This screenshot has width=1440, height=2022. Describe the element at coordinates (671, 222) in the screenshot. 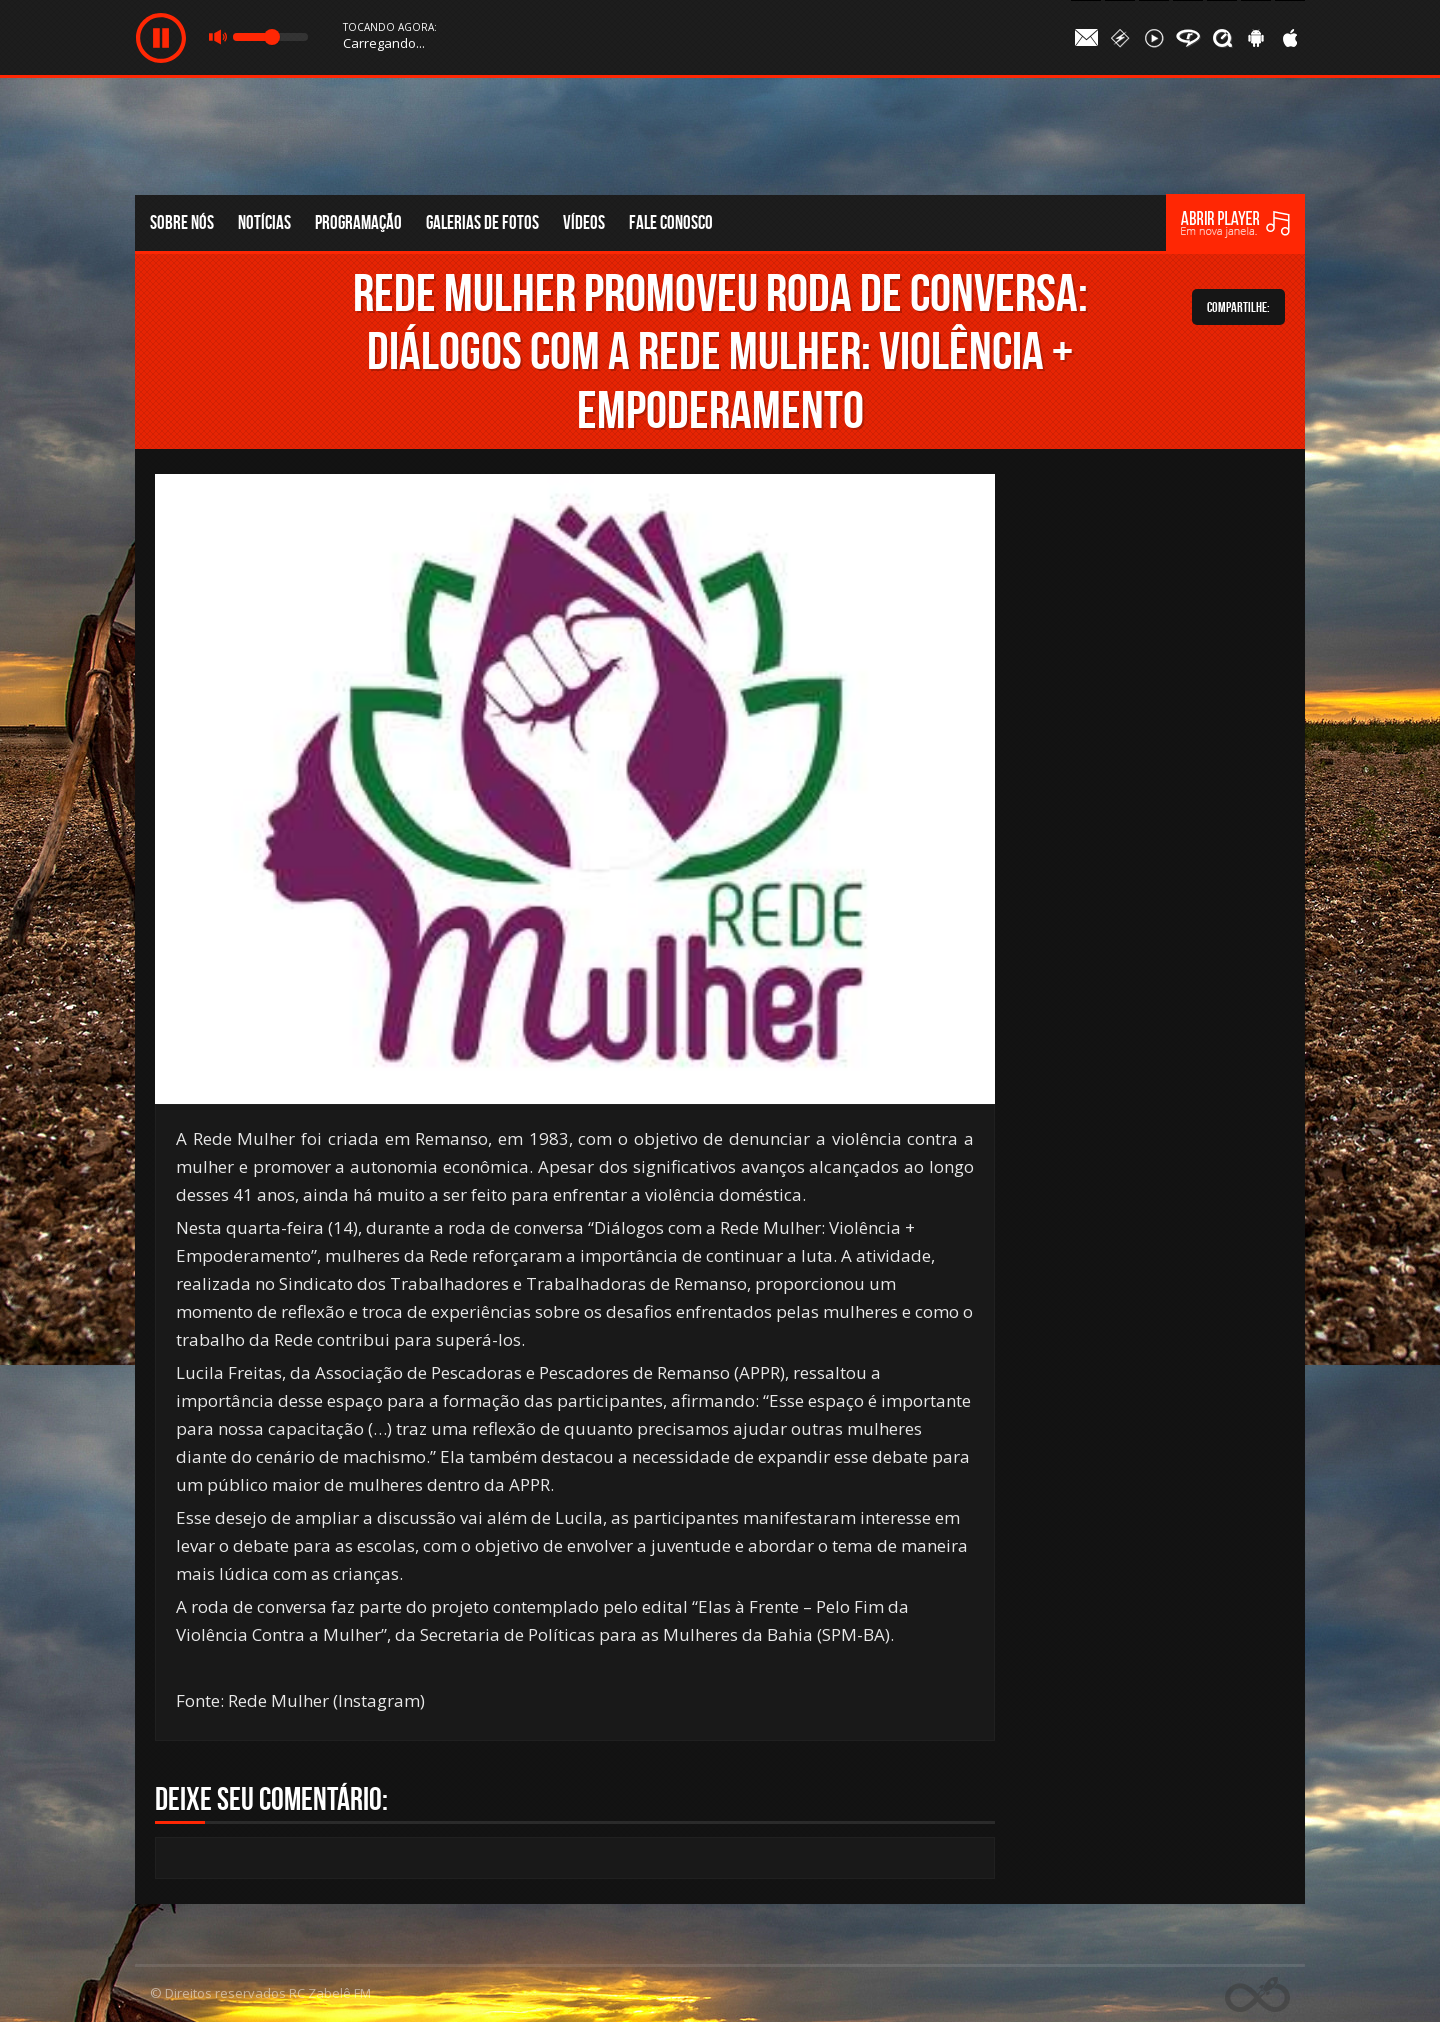

I see `Fale conosco` at that location.